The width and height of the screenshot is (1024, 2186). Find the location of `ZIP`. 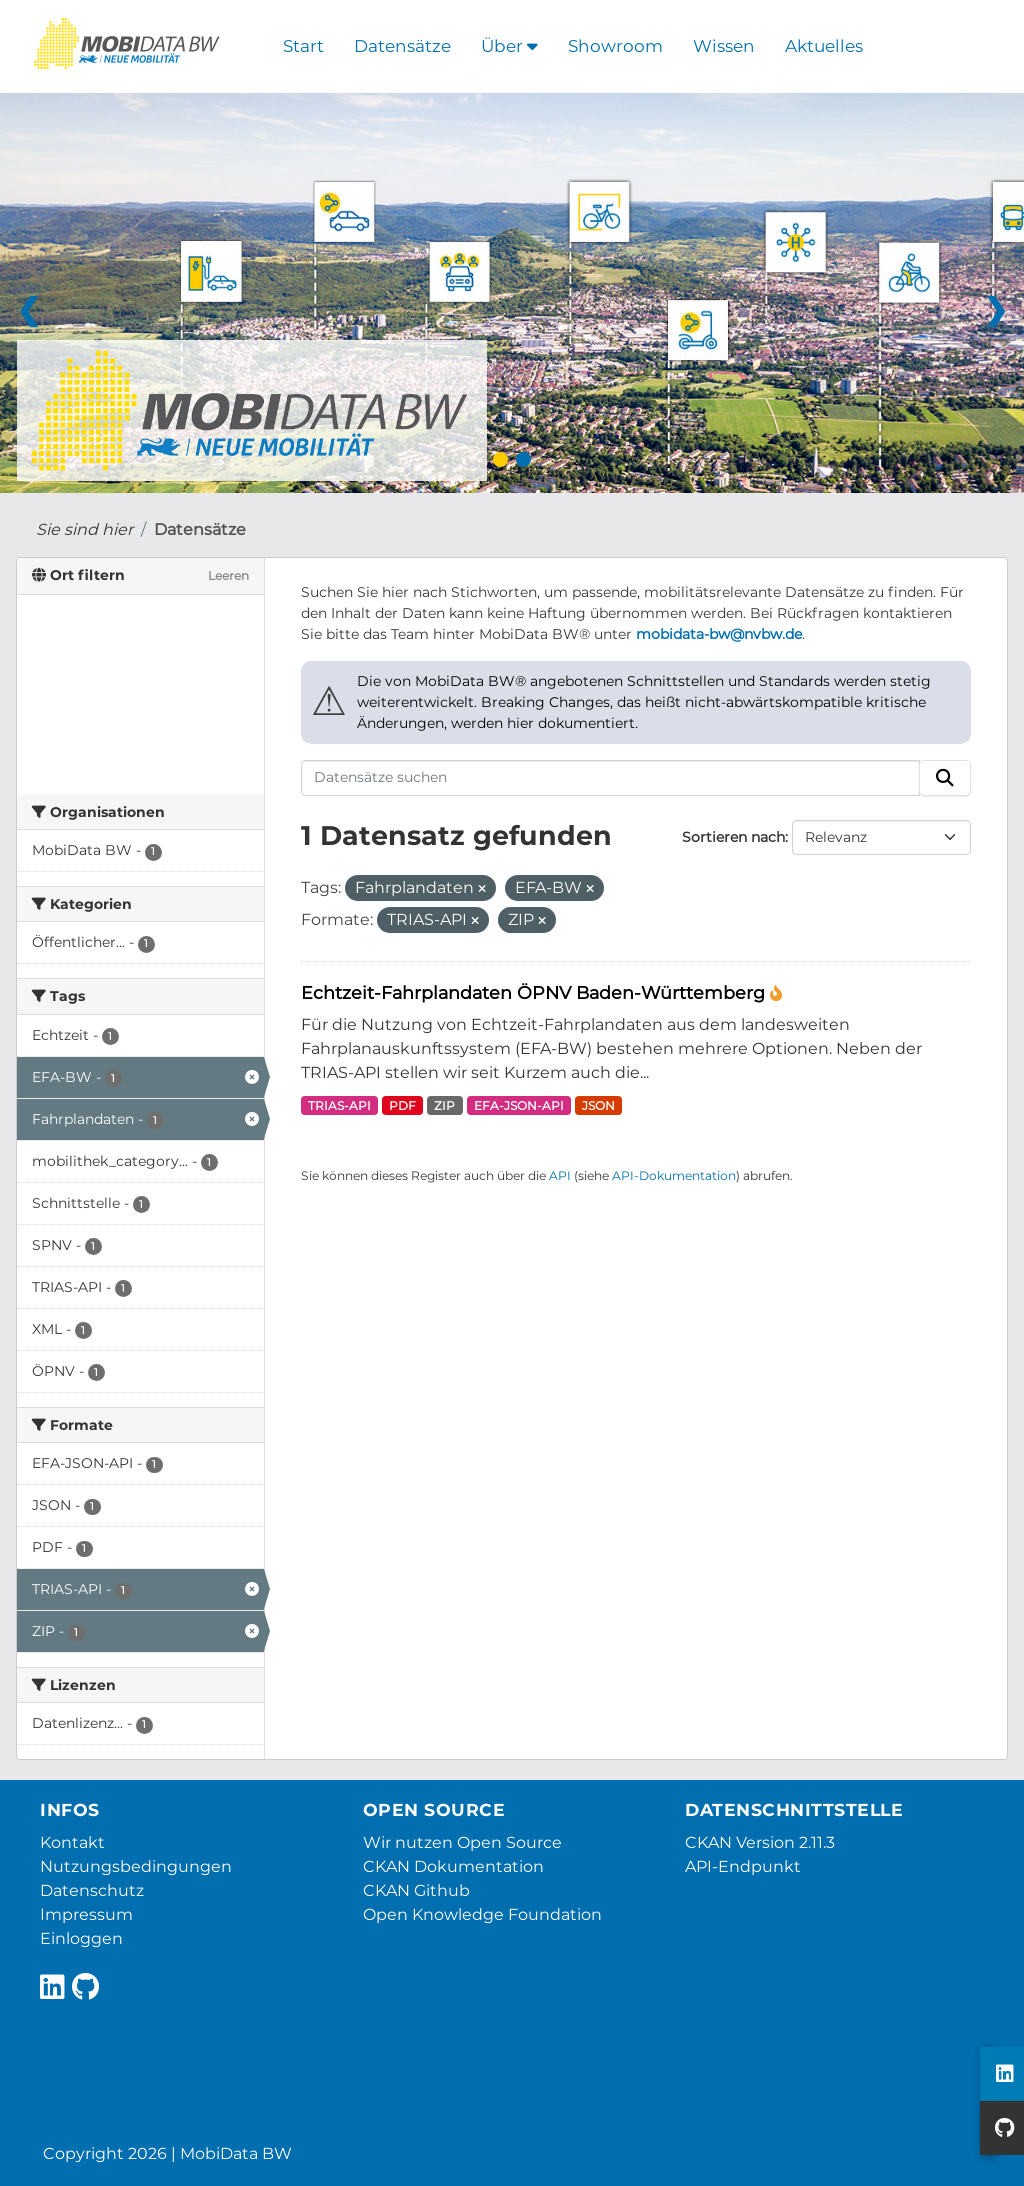

ZIP is located at coordinates (444, 1105).